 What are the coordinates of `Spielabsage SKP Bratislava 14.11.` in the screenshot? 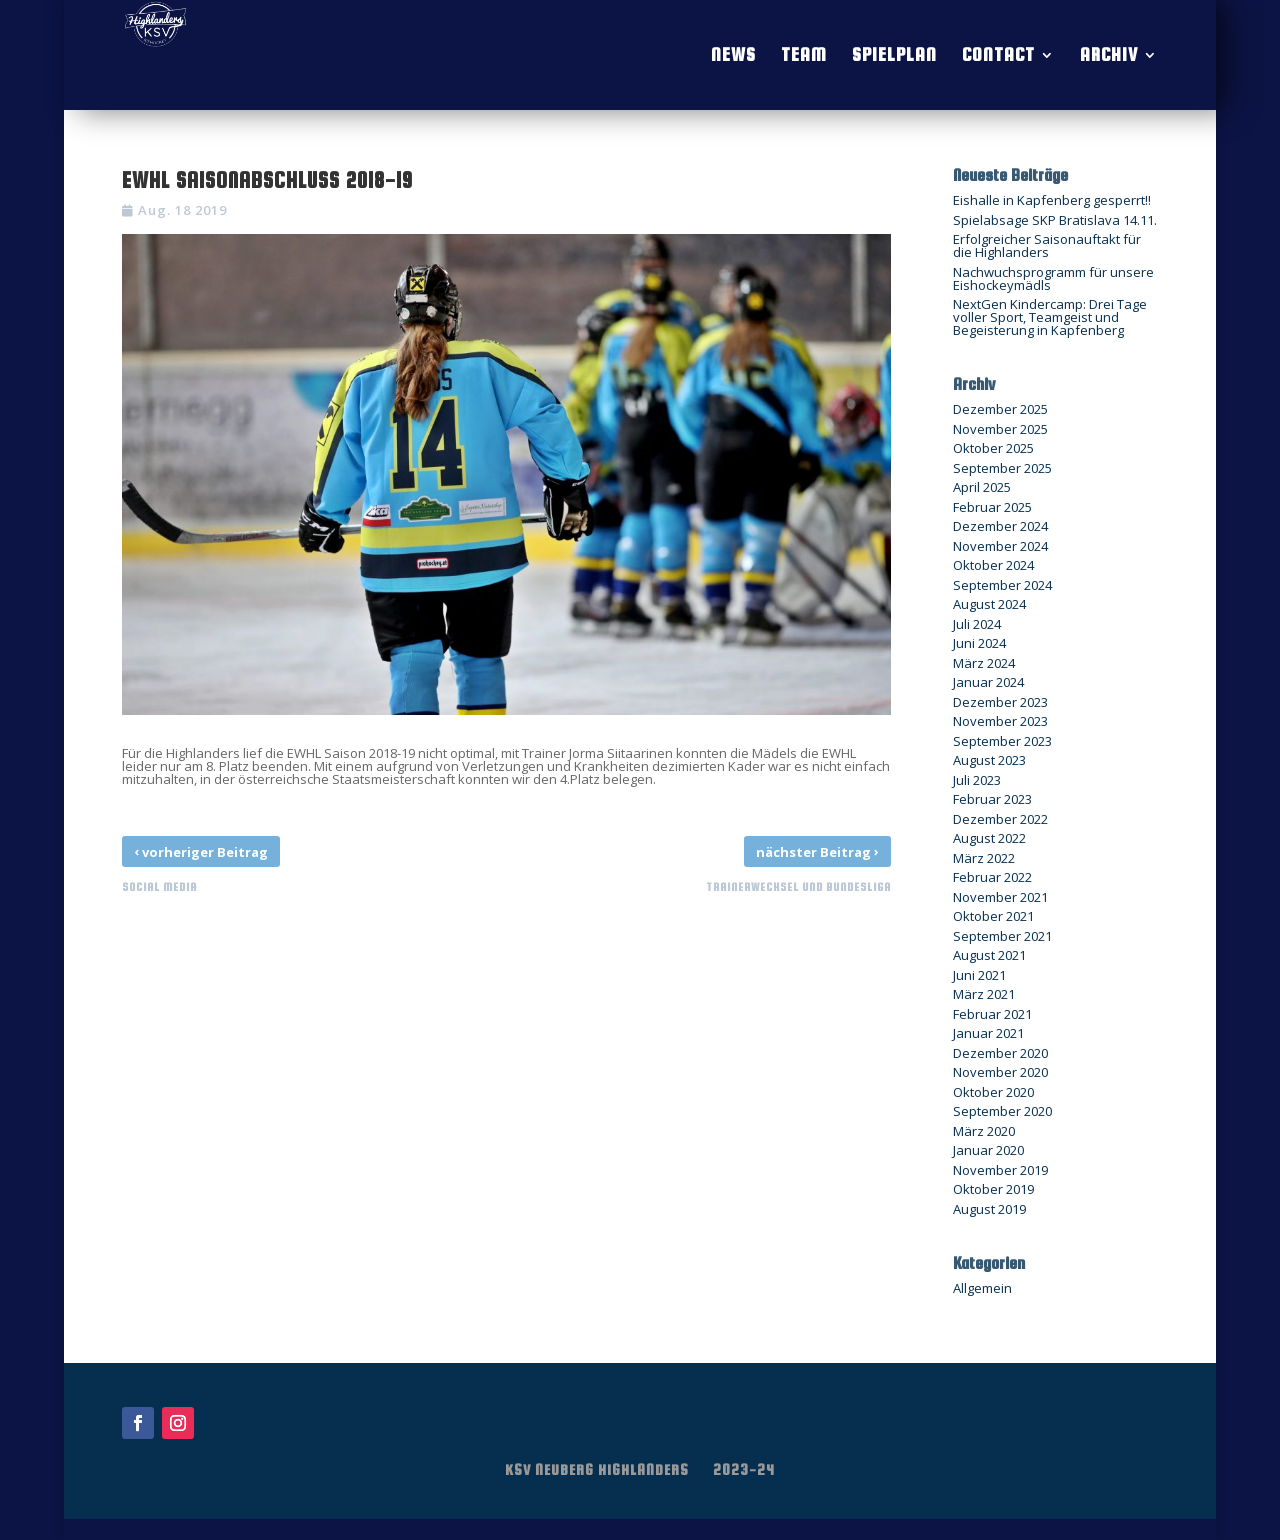 It's located at (1055, 220).